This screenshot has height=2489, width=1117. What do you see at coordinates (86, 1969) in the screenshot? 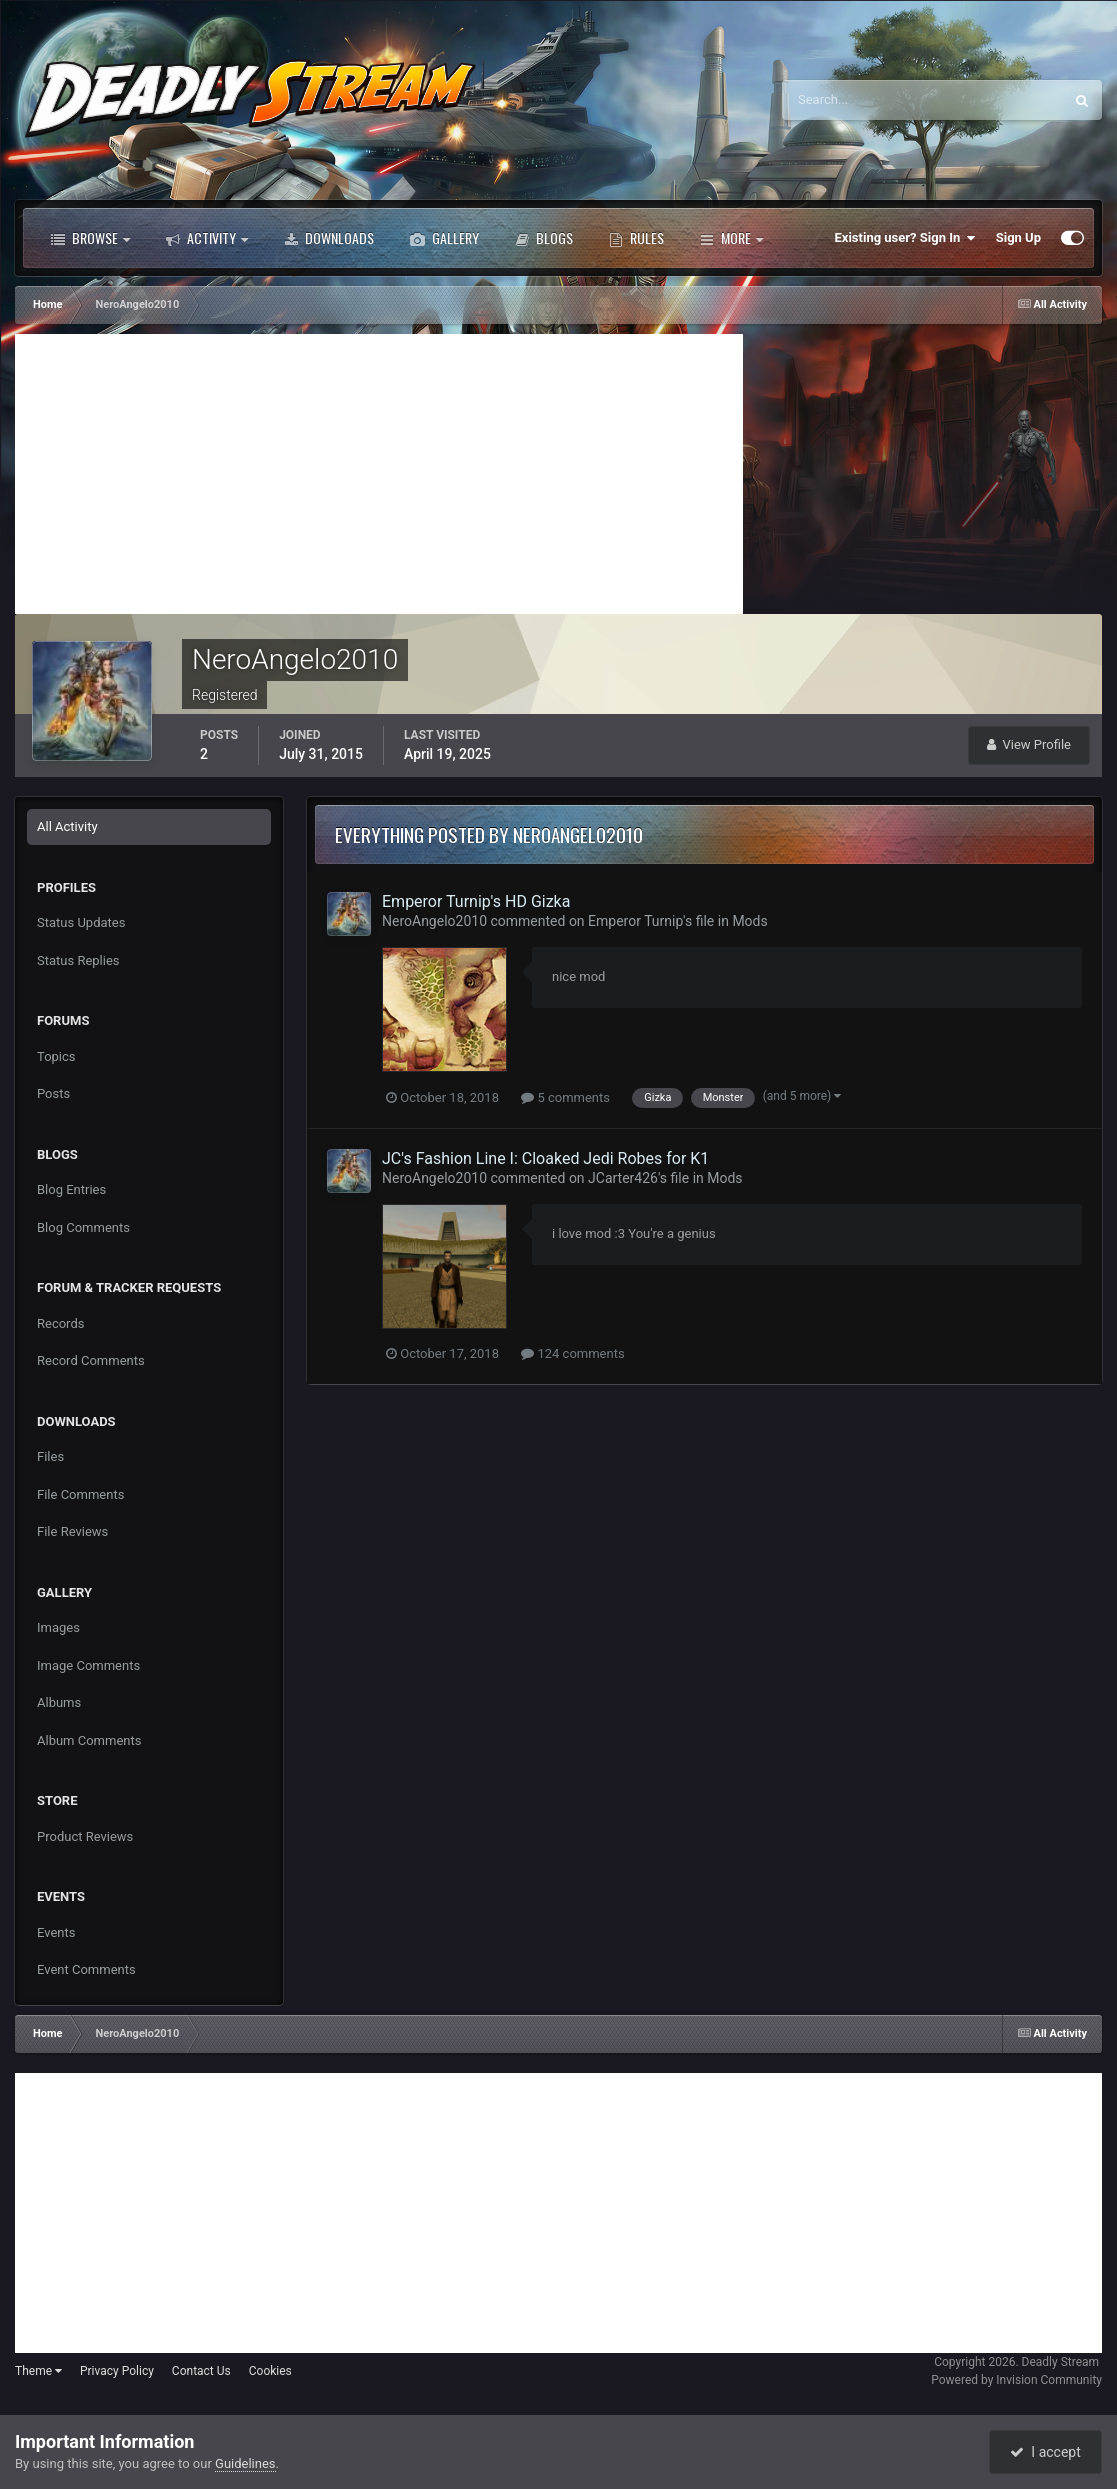
I see `Event Comments` at bounding box center [86, 1969].